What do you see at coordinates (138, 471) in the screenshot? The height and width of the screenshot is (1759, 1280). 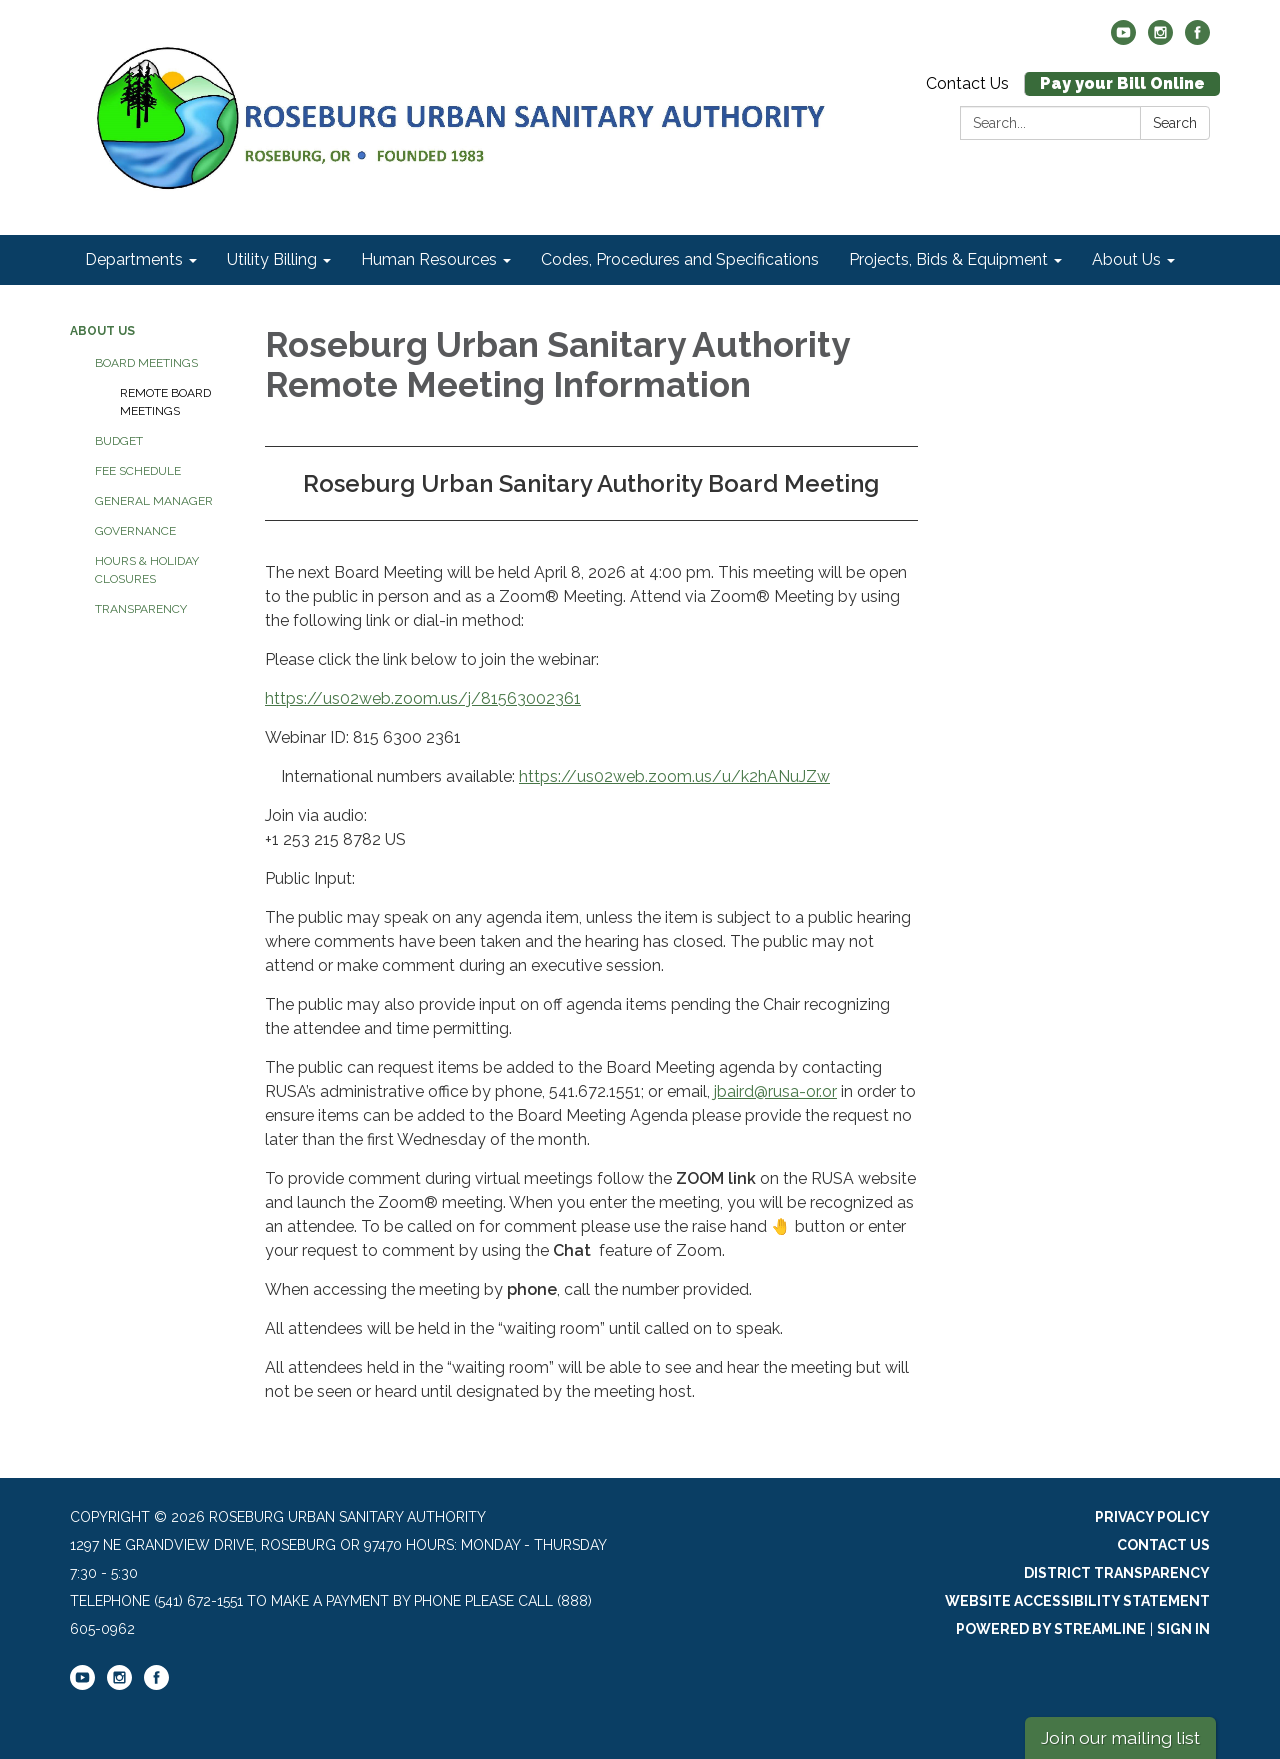 I see `Fee Schedule` at bounding box center [138, 471].